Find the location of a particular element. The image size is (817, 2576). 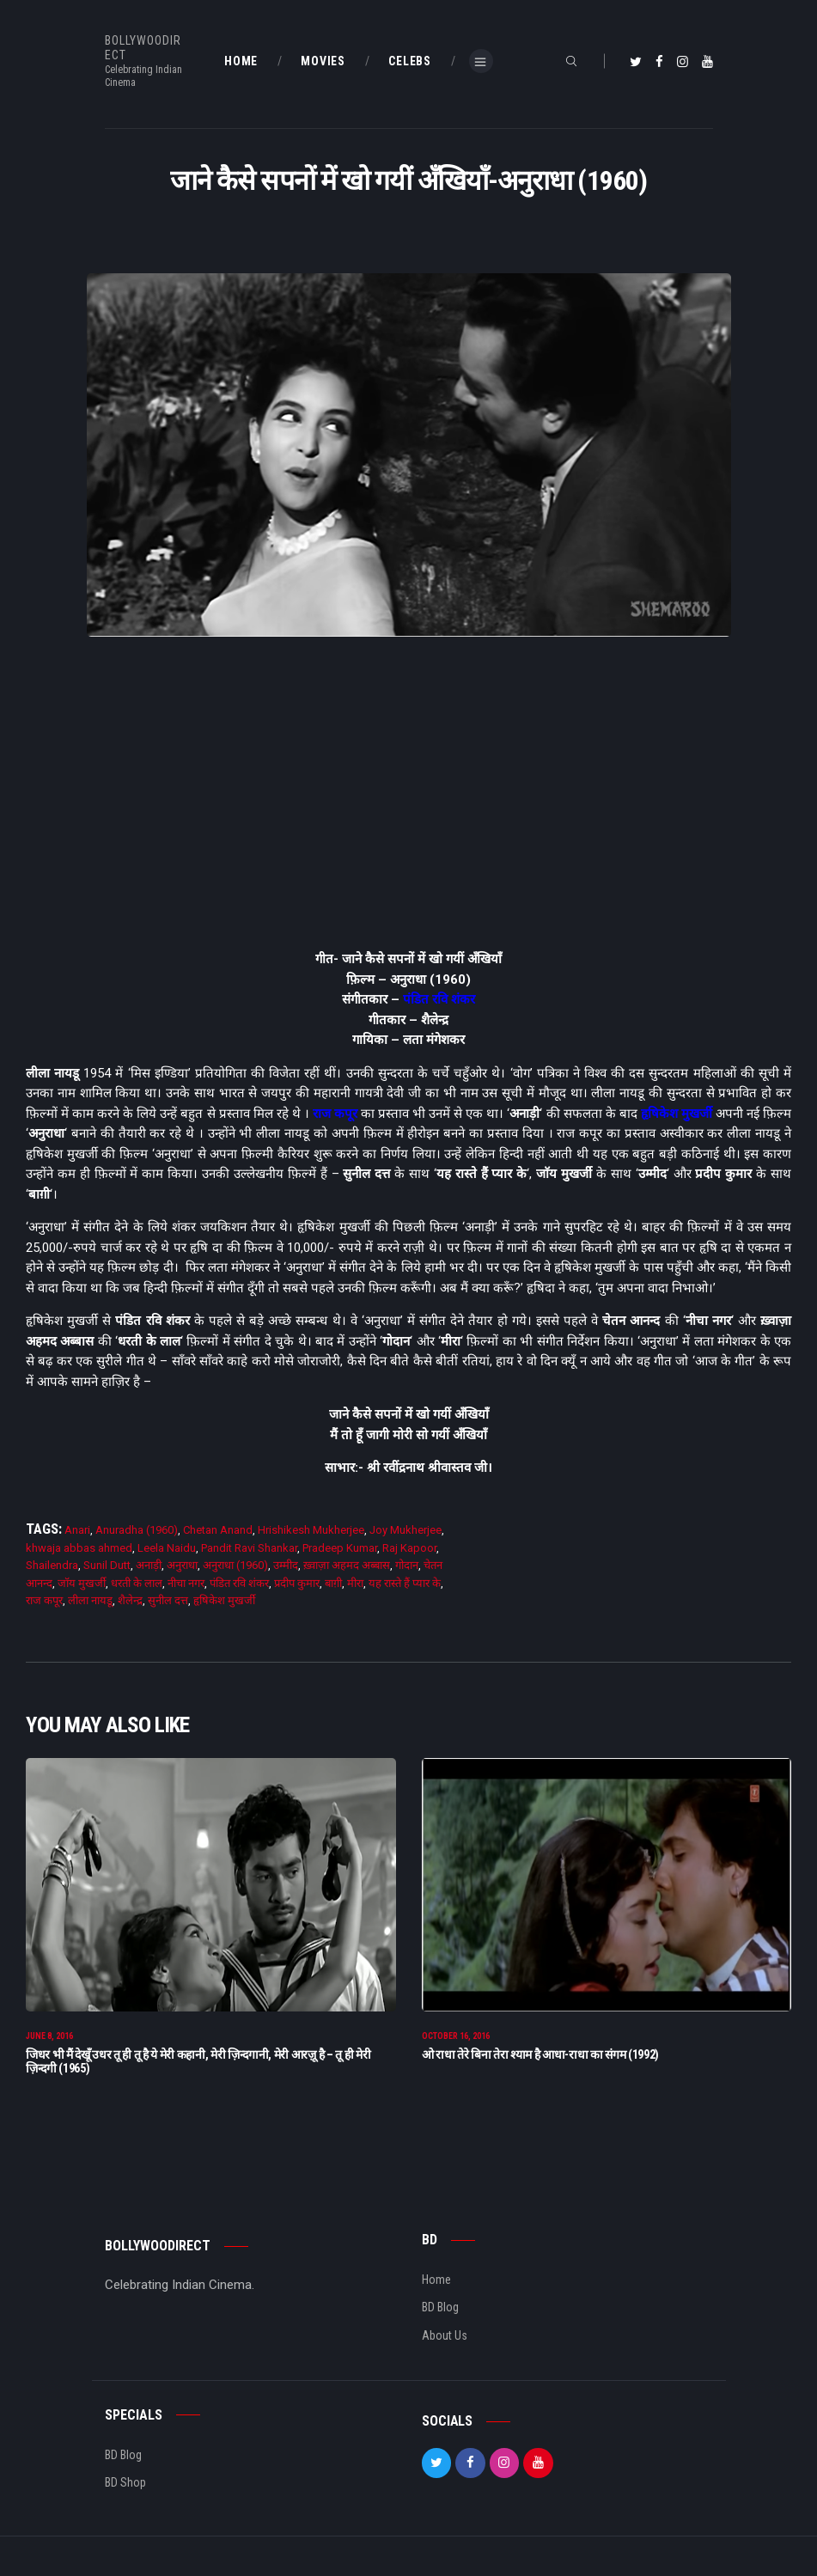

अनाड़ी is located at coordinates (149, 1565).